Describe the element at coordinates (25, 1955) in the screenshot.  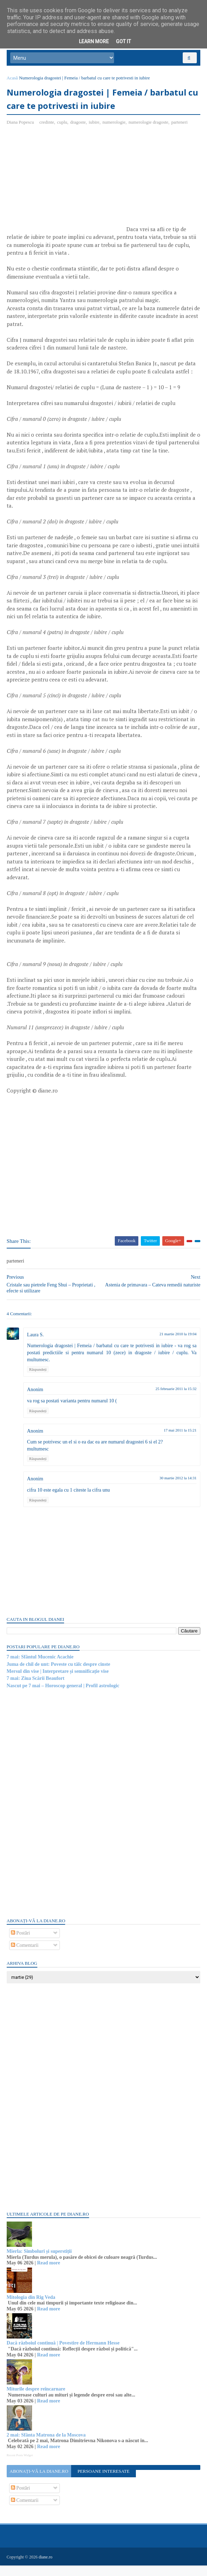
I see `Comentarii` at that location.